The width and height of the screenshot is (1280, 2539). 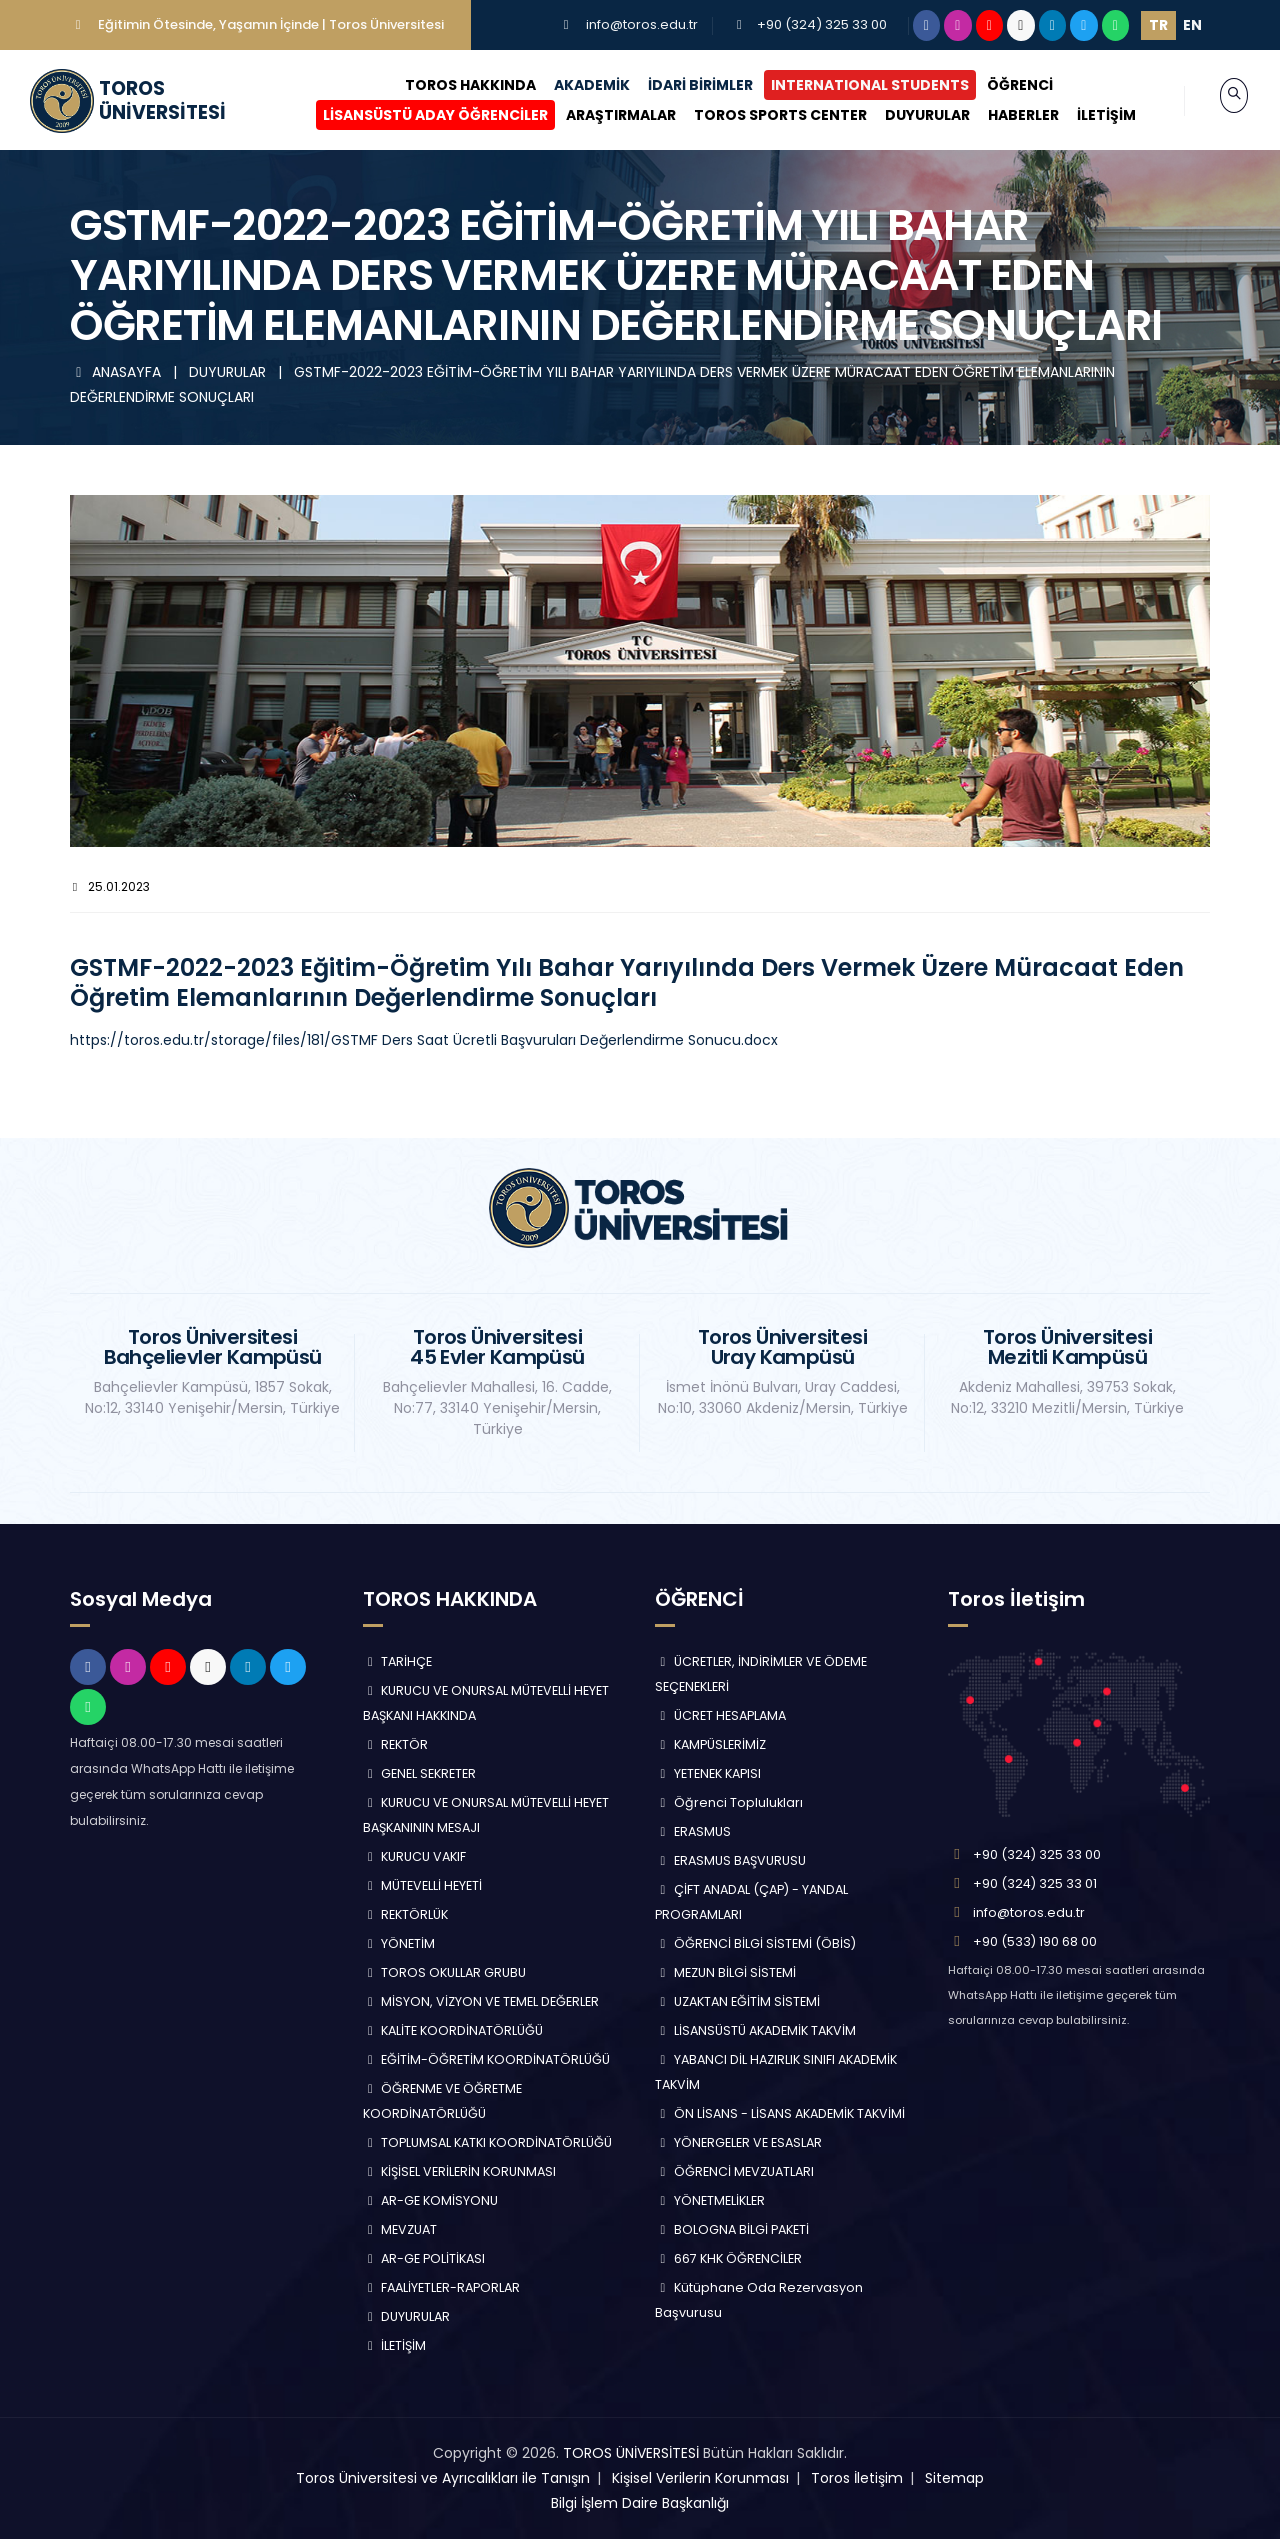 What do you see at coordinates (443, 2478) in the screenshot?
I see `Toros Üniversitesi ve Ayrıcalıkları ile Tanışın` at bounding box center [443, 2478].